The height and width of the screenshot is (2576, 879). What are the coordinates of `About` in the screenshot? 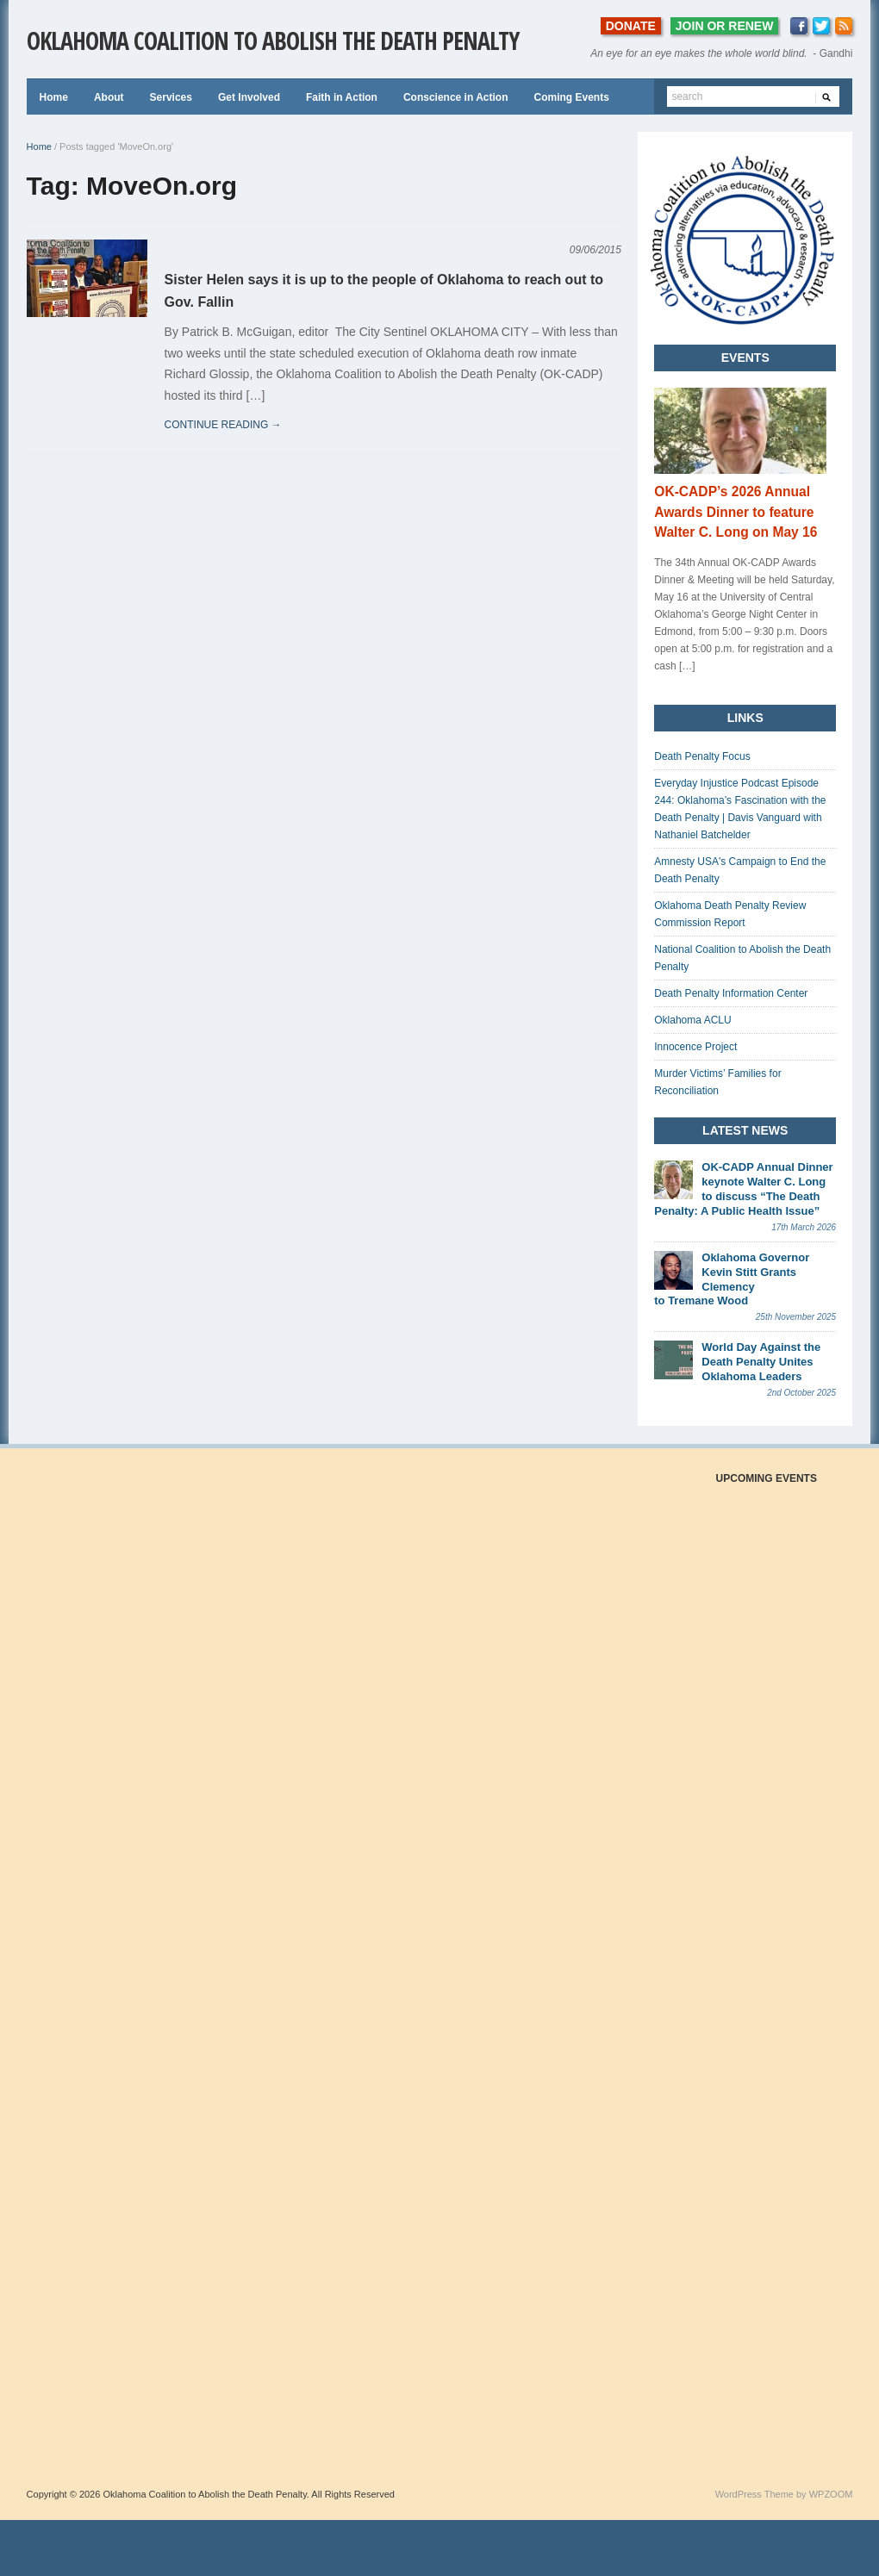 It's located at (109, 97).